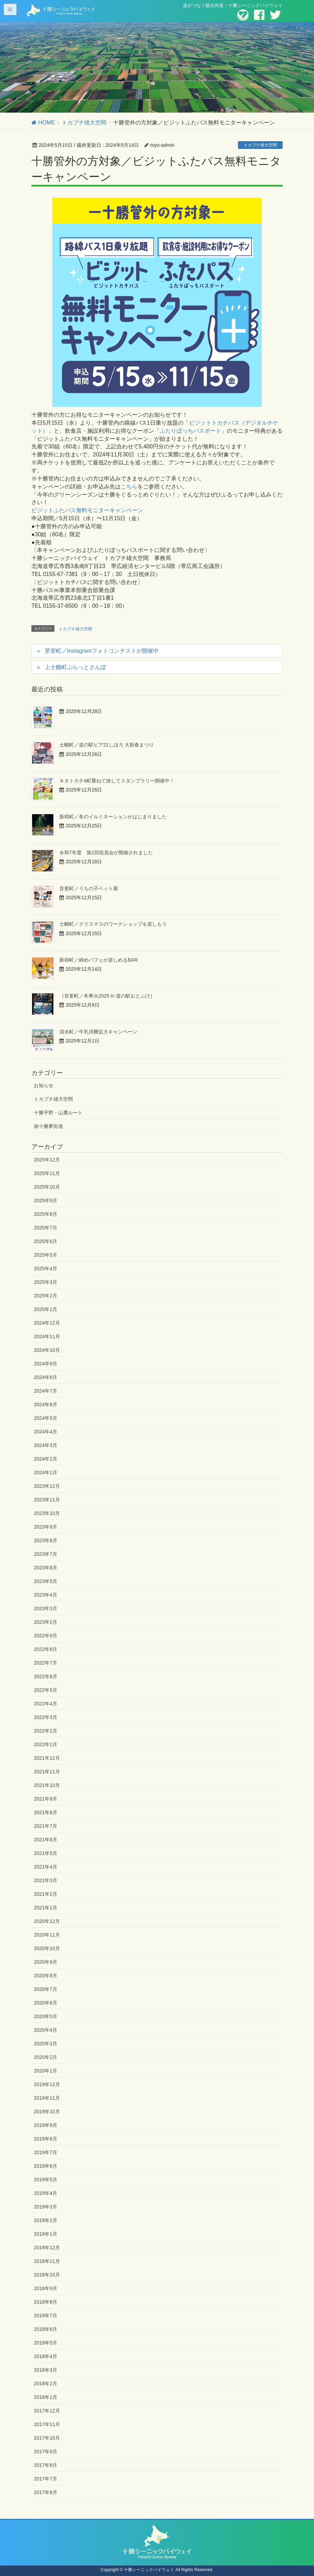  What do you see at coordinates (98, 960) in the screenshot?
I see `新得町／締めパフェが楽しめるBAR` at bounding box center [98, 960].